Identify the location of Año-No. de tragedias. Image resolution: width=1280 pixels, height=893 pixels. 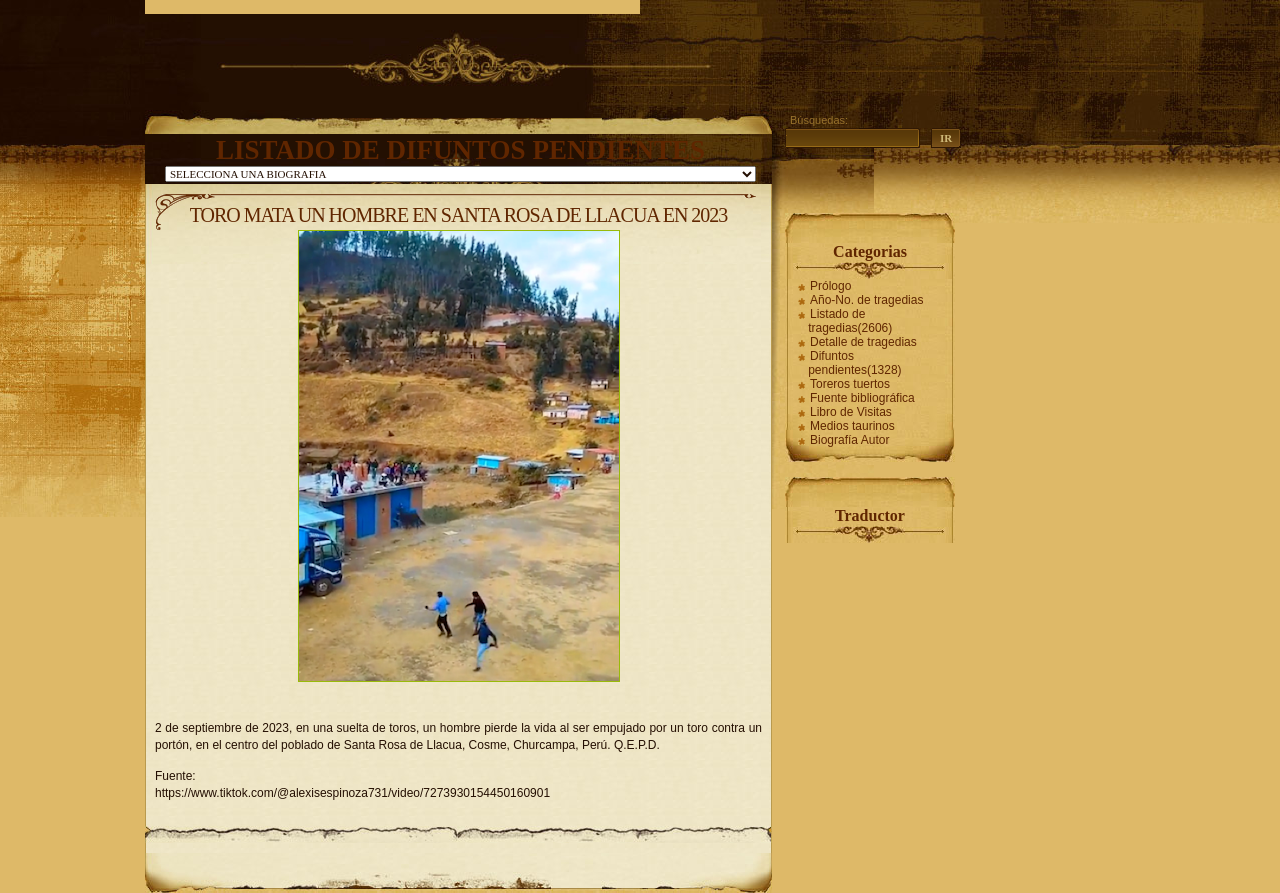
(866, 300).